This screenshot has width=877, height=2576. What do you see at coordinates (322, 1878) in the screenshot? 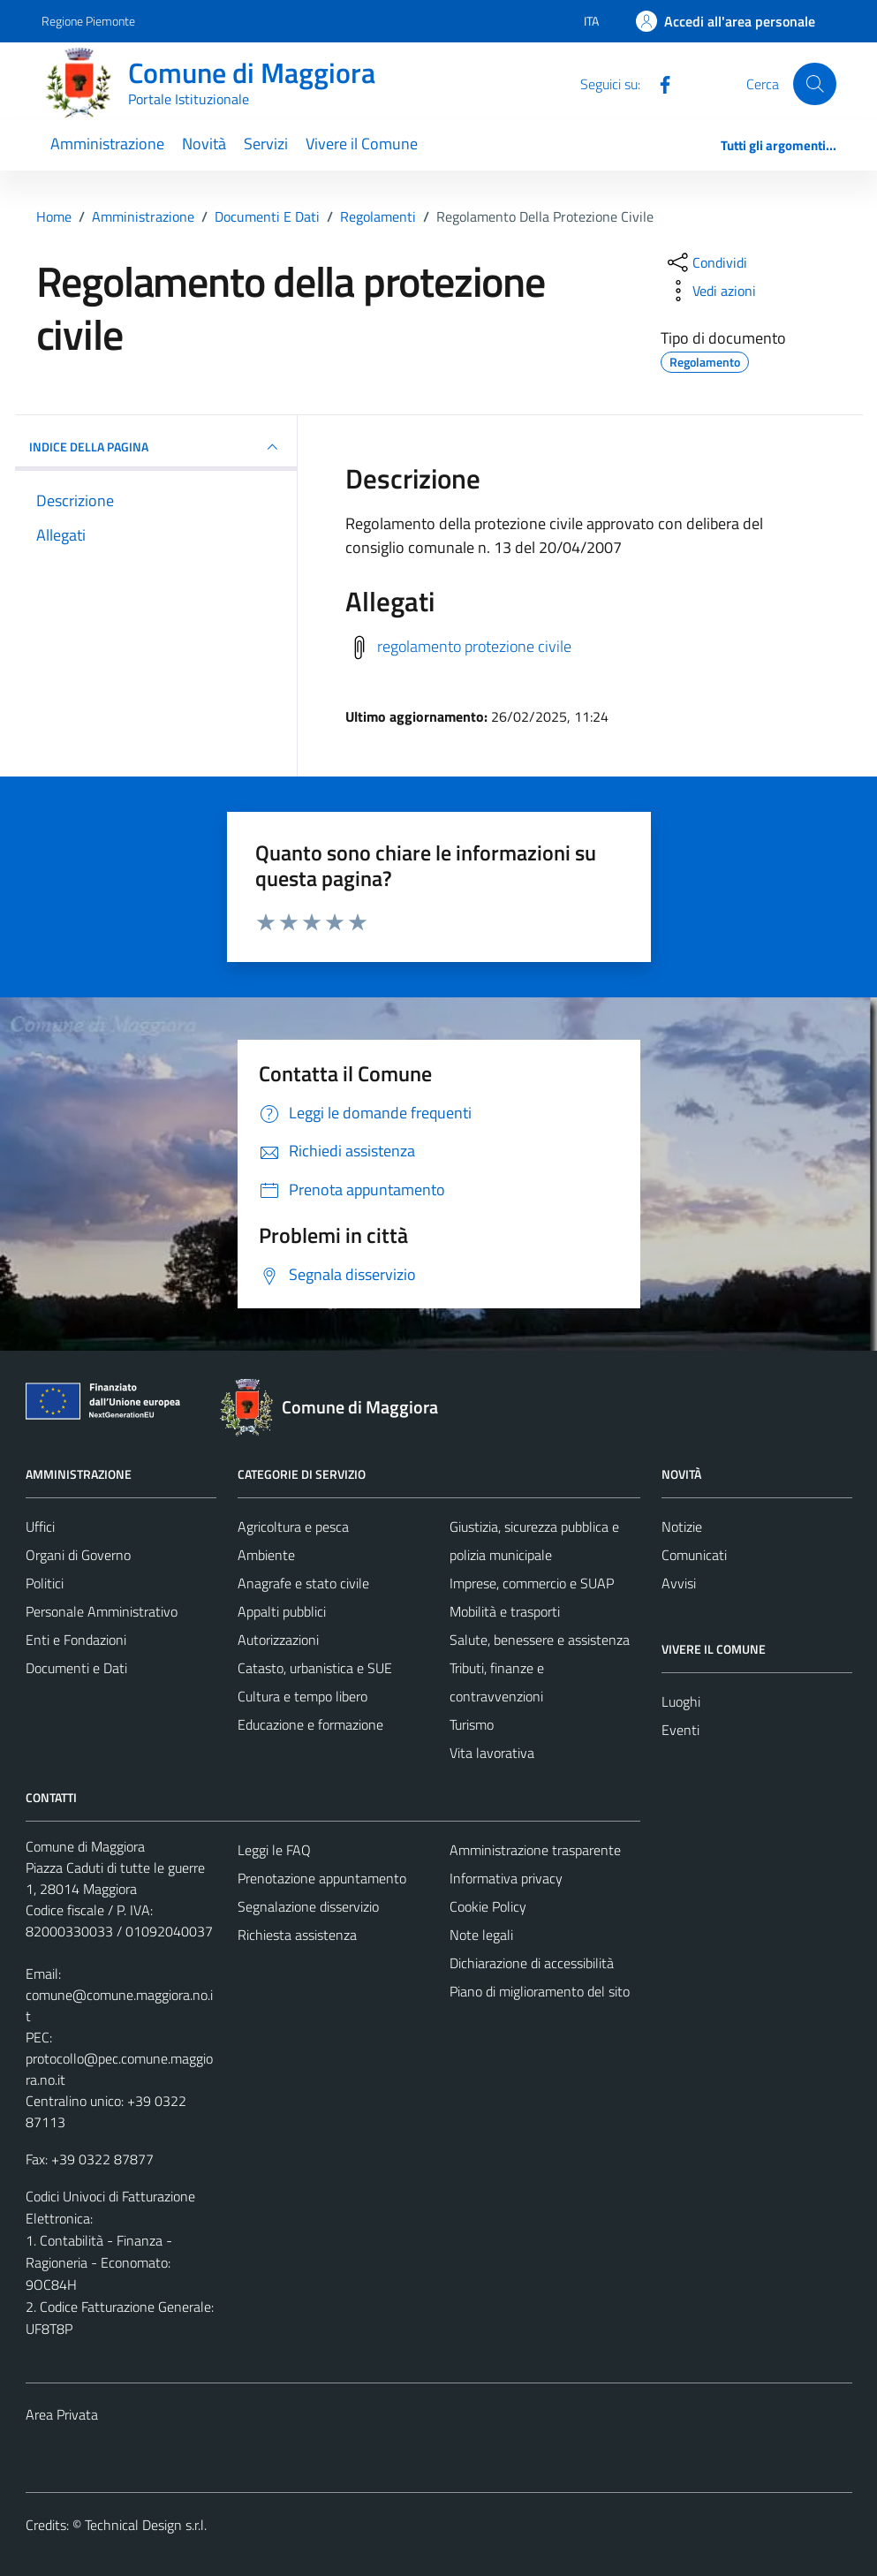
I see `Prenotazione appuntamento` at bounding box center [322, 1878].